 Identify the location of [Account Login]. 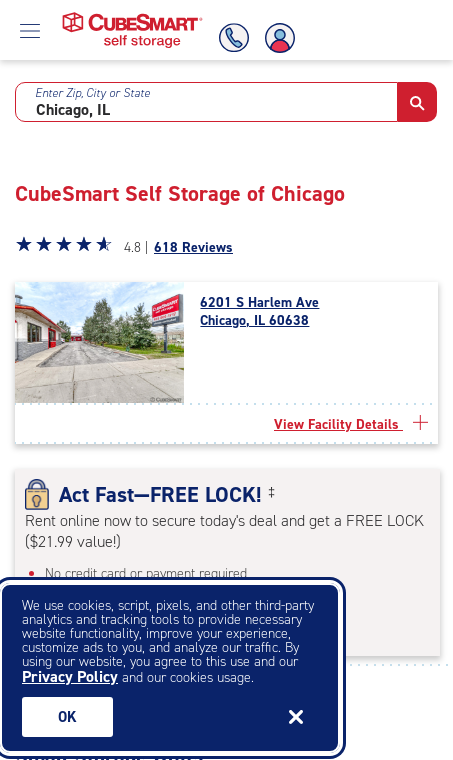
(281, 37).